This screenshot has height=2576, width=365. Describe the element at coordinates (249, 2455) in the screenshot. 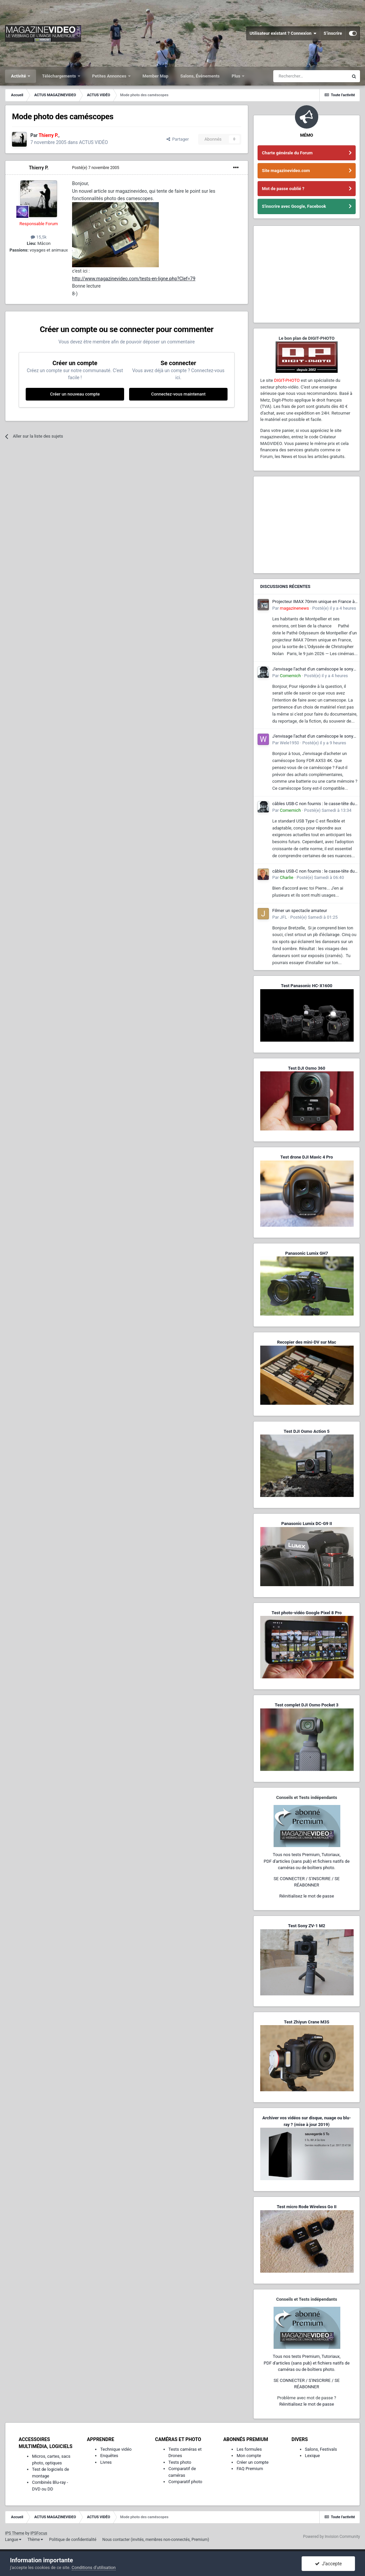

I see `Mon compte` at that location.